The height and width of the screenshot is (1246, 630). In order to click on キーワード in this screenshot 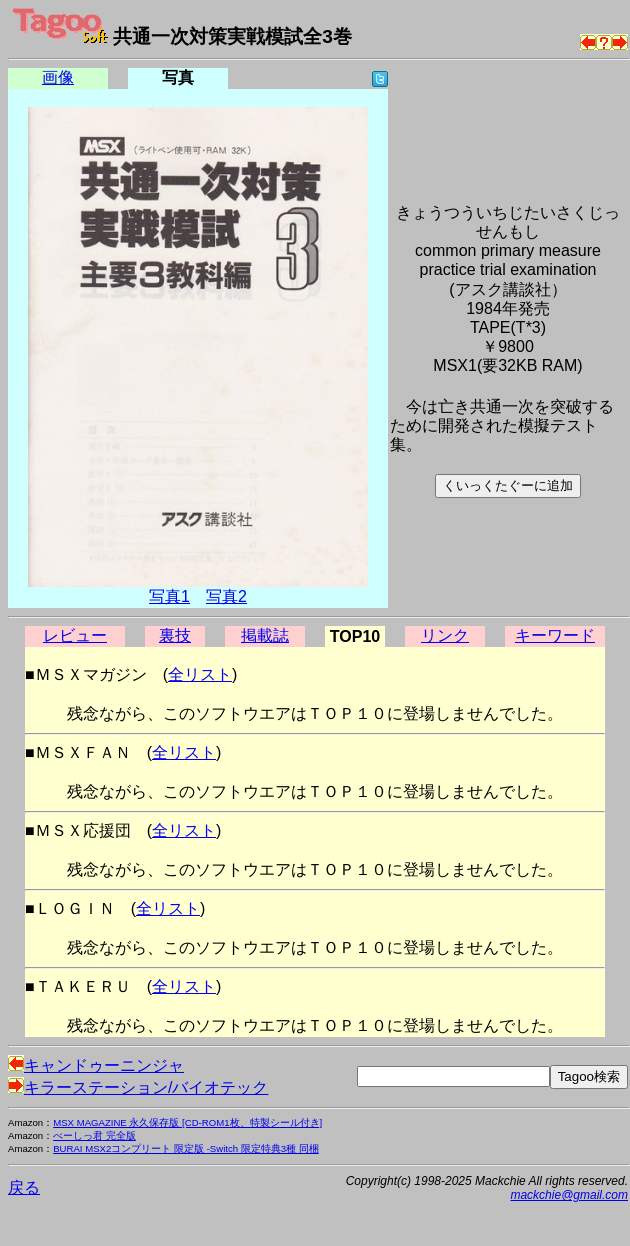, I will do `click(555, 635)`.